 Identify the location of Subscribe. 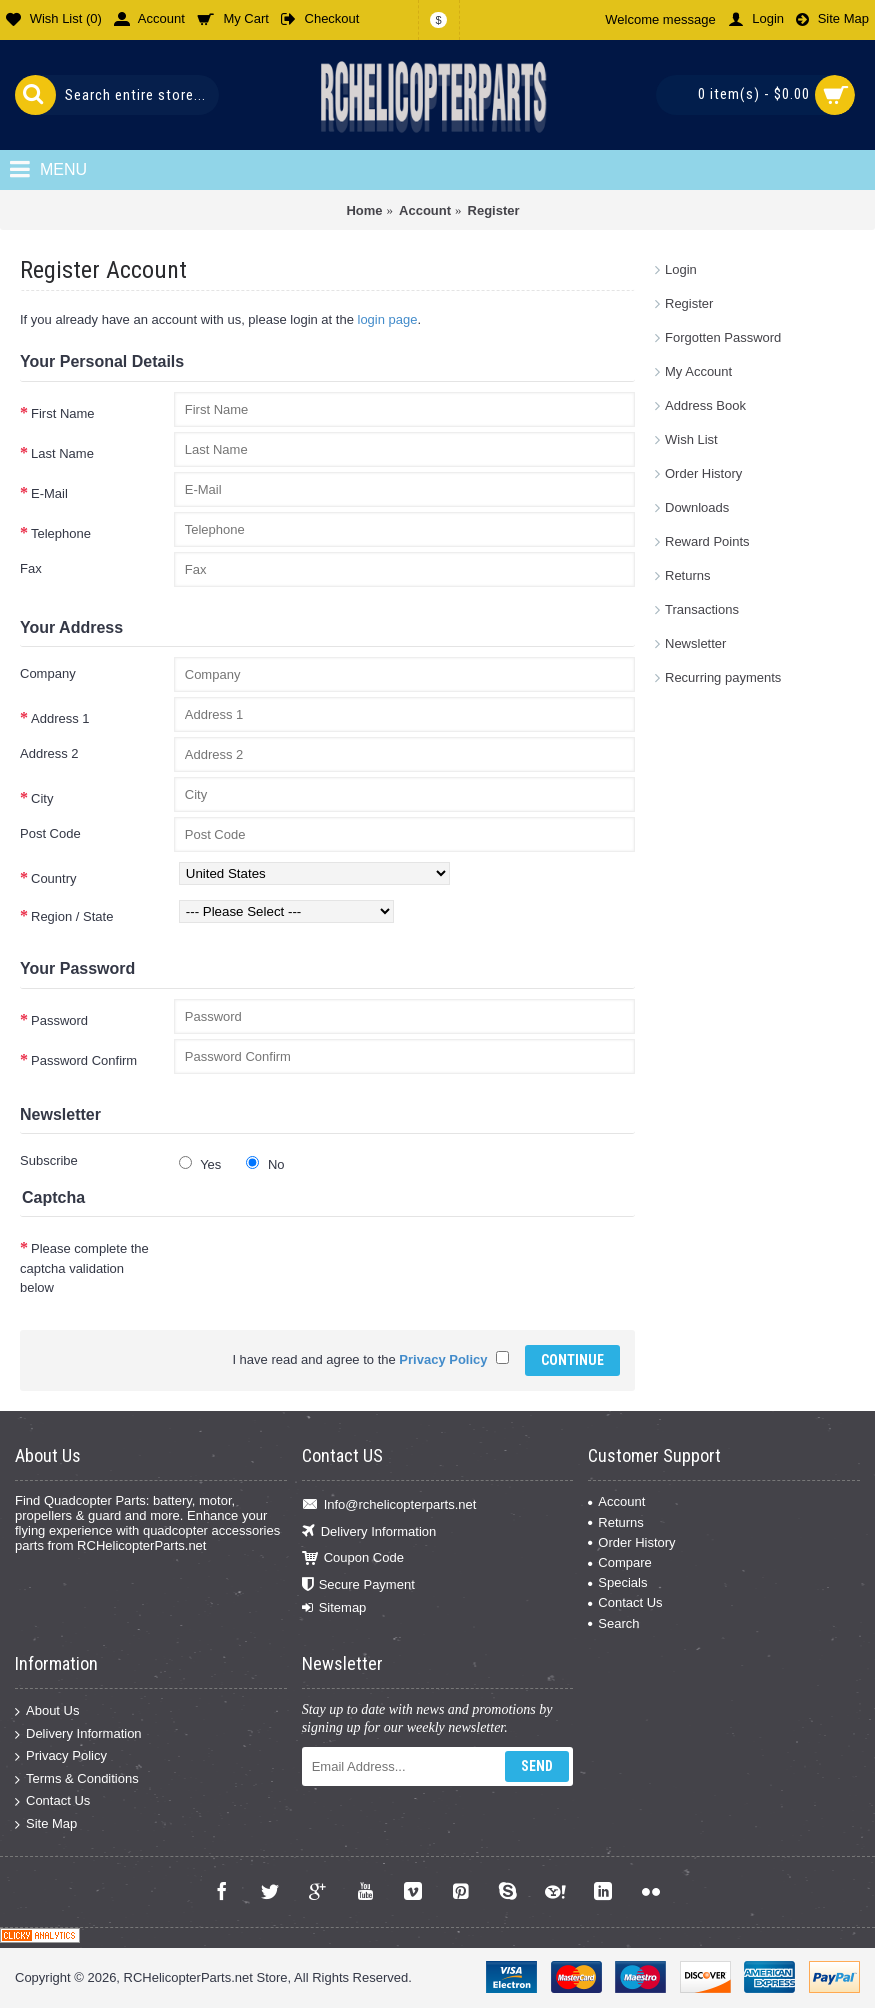
(49, 1160).